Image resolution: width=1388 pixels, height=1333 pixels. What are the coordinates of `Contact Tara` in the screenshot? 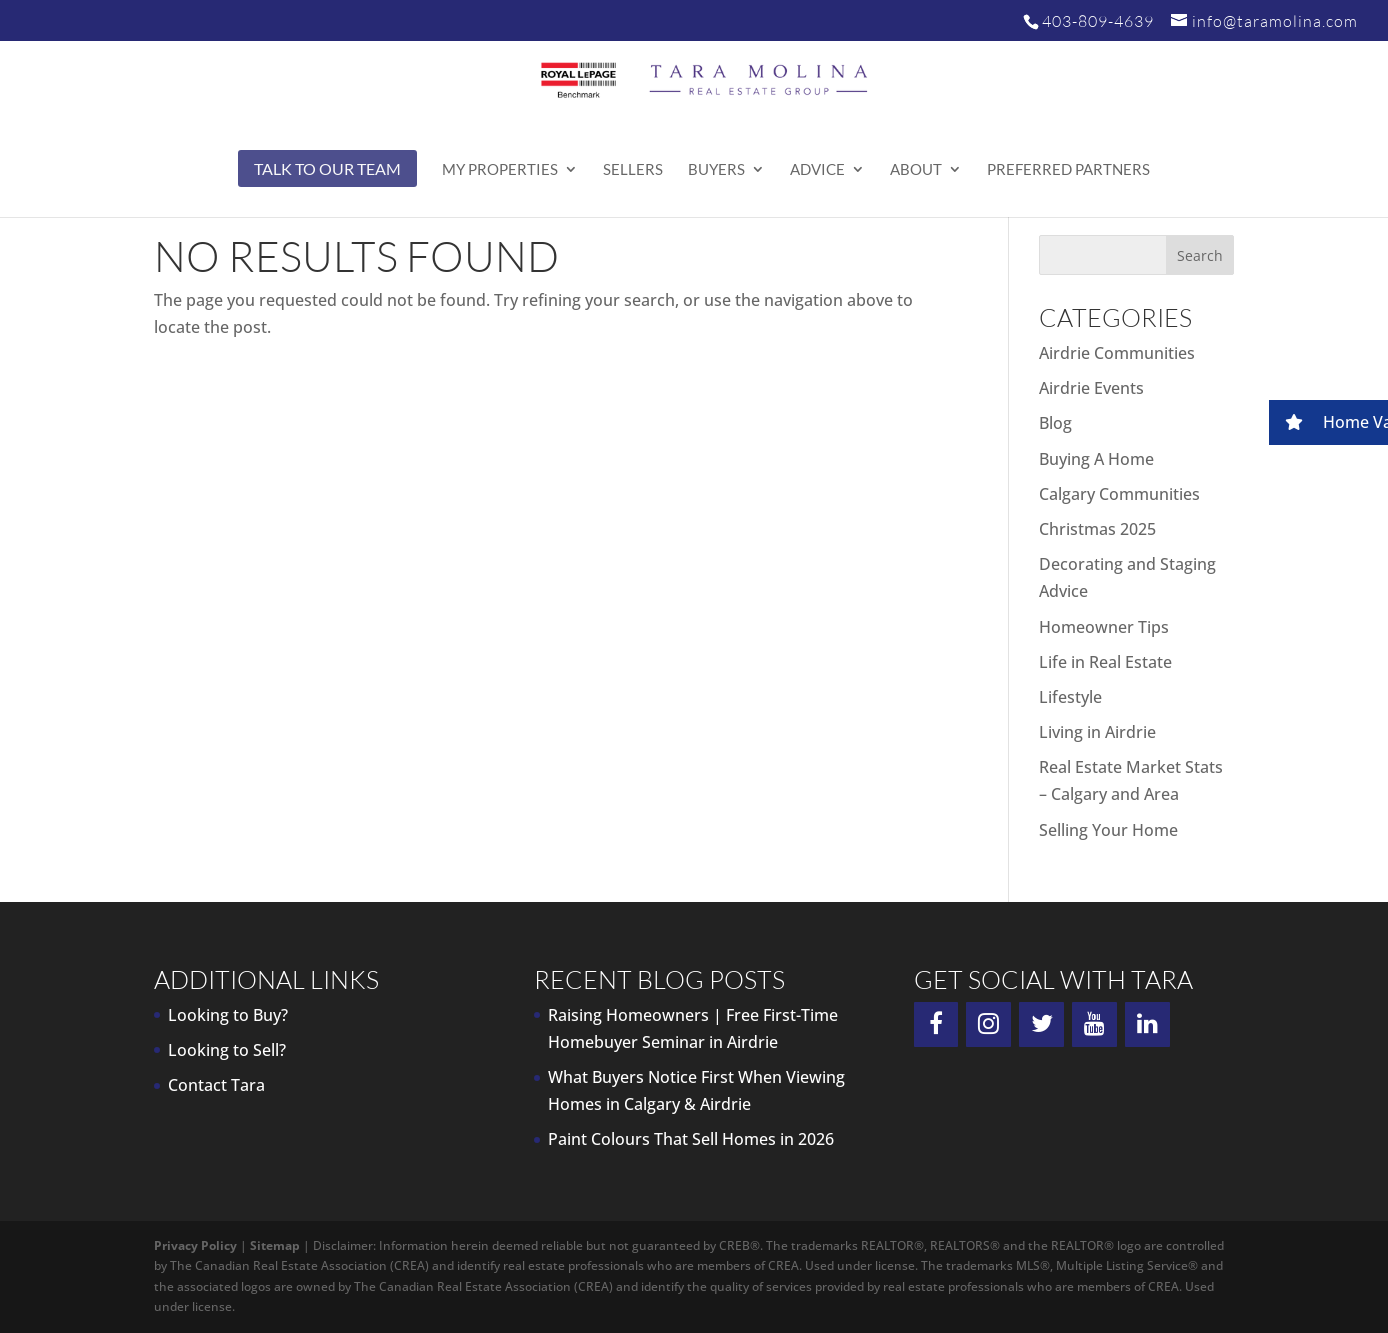 It's located at (216, 1085).